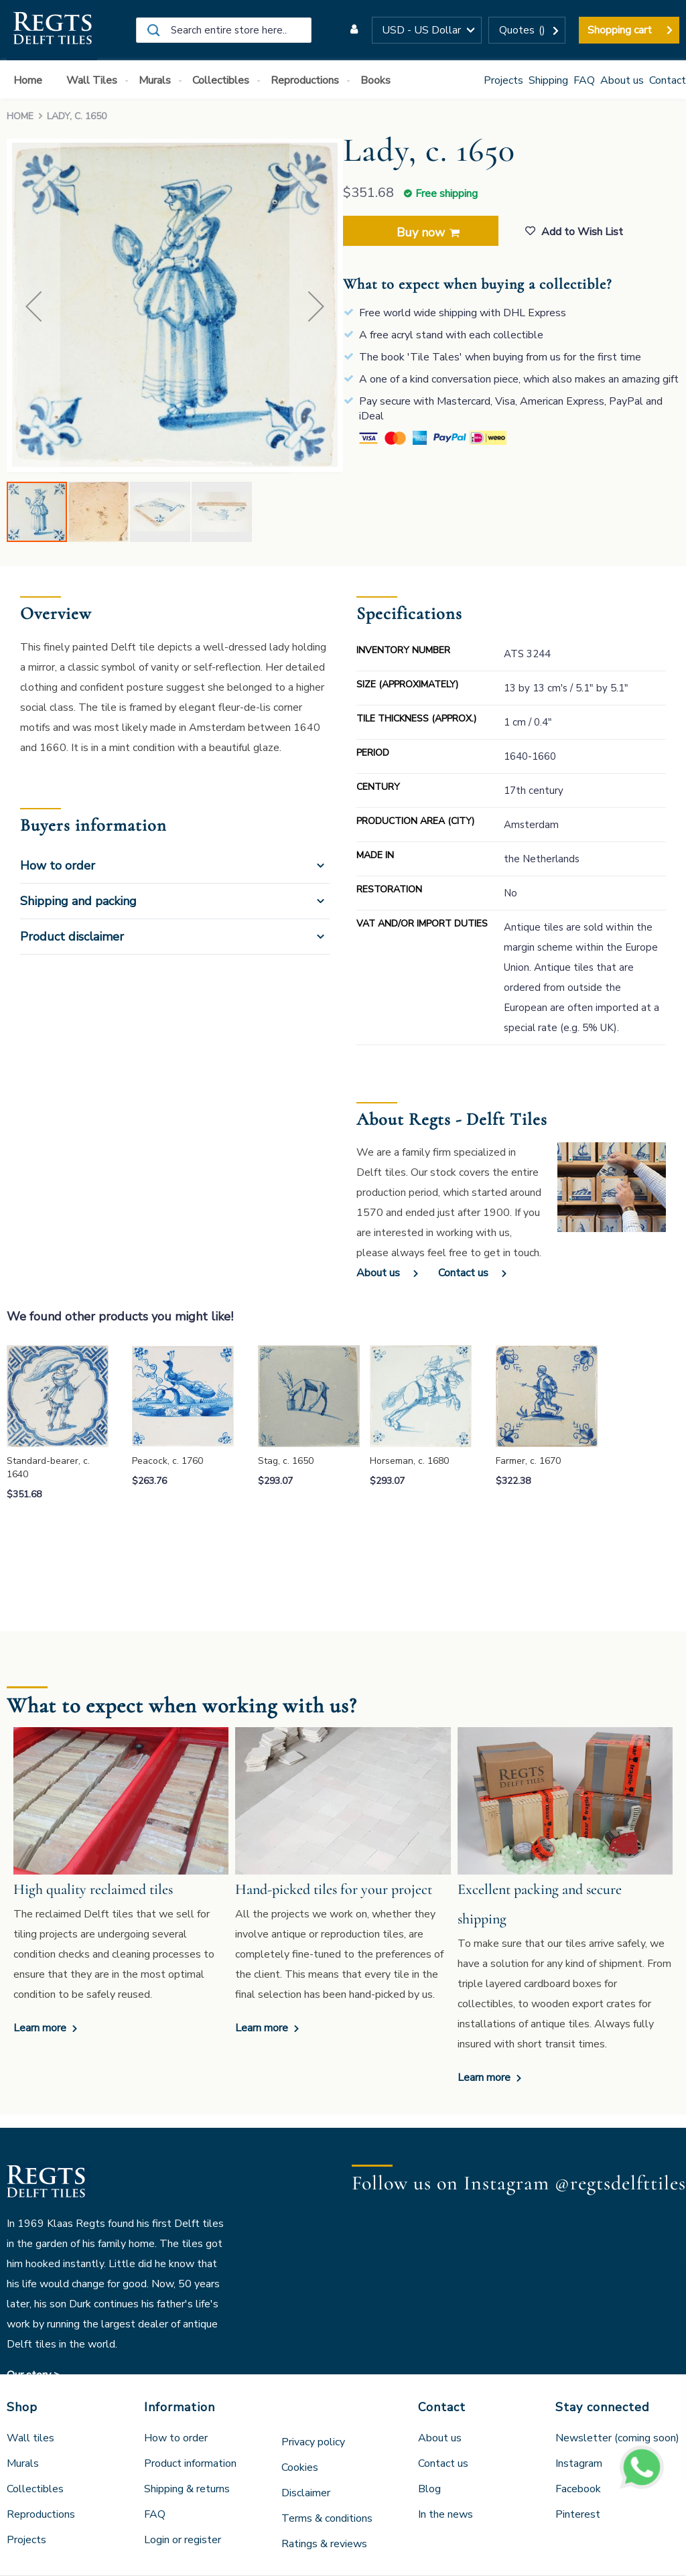 This screenshot has height=2576, width=686. What do you see at coordinates (578, 2489) in the screenshot?
I see `Facebook` at bounding box center [578, 2489].